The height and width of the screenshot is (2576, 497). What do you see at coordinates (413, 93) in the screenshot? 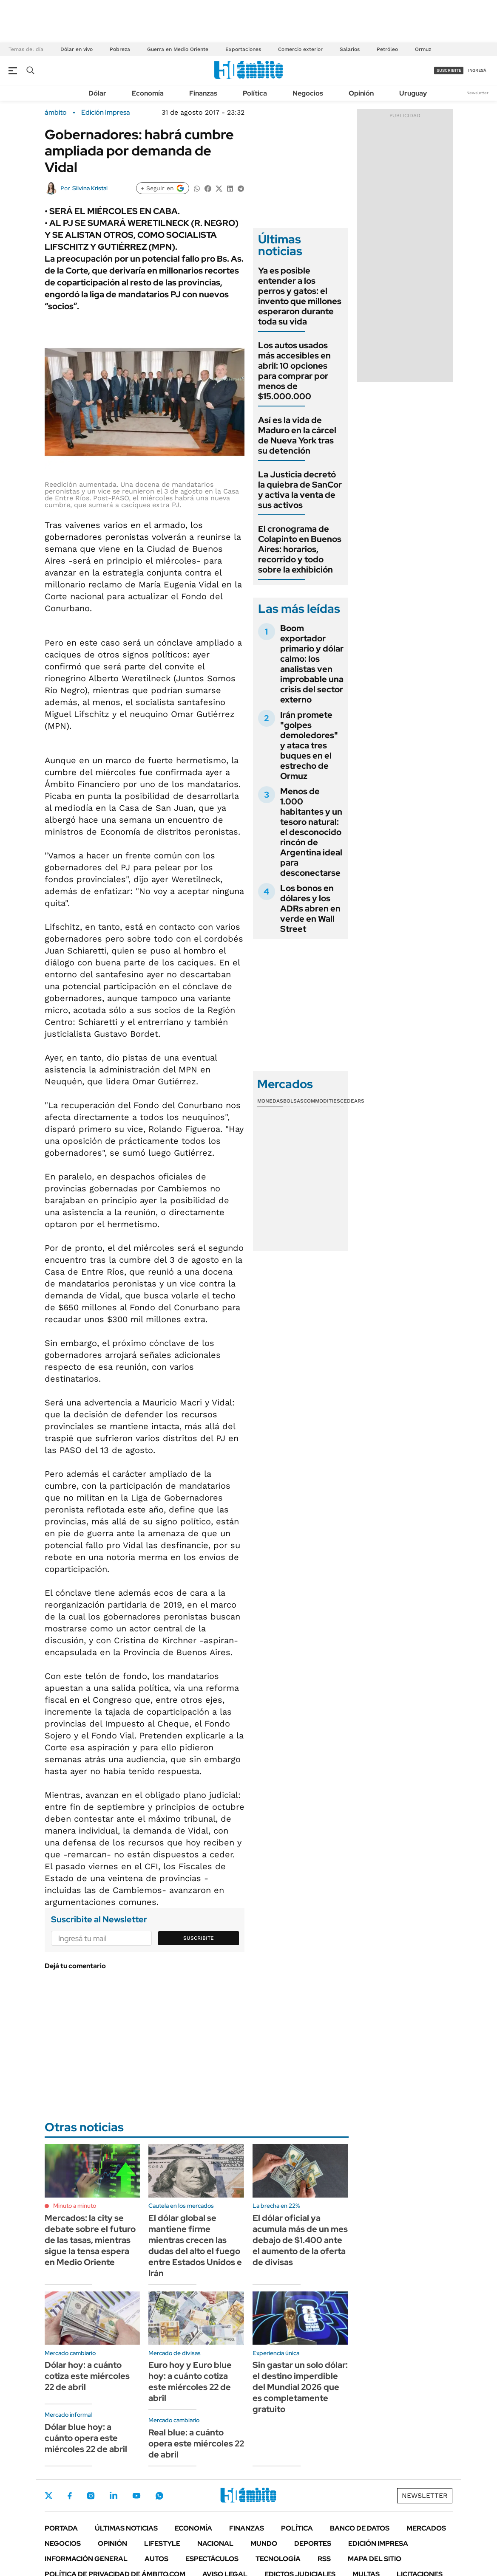
I see `Uruguay` at bounding box center [413, 93].